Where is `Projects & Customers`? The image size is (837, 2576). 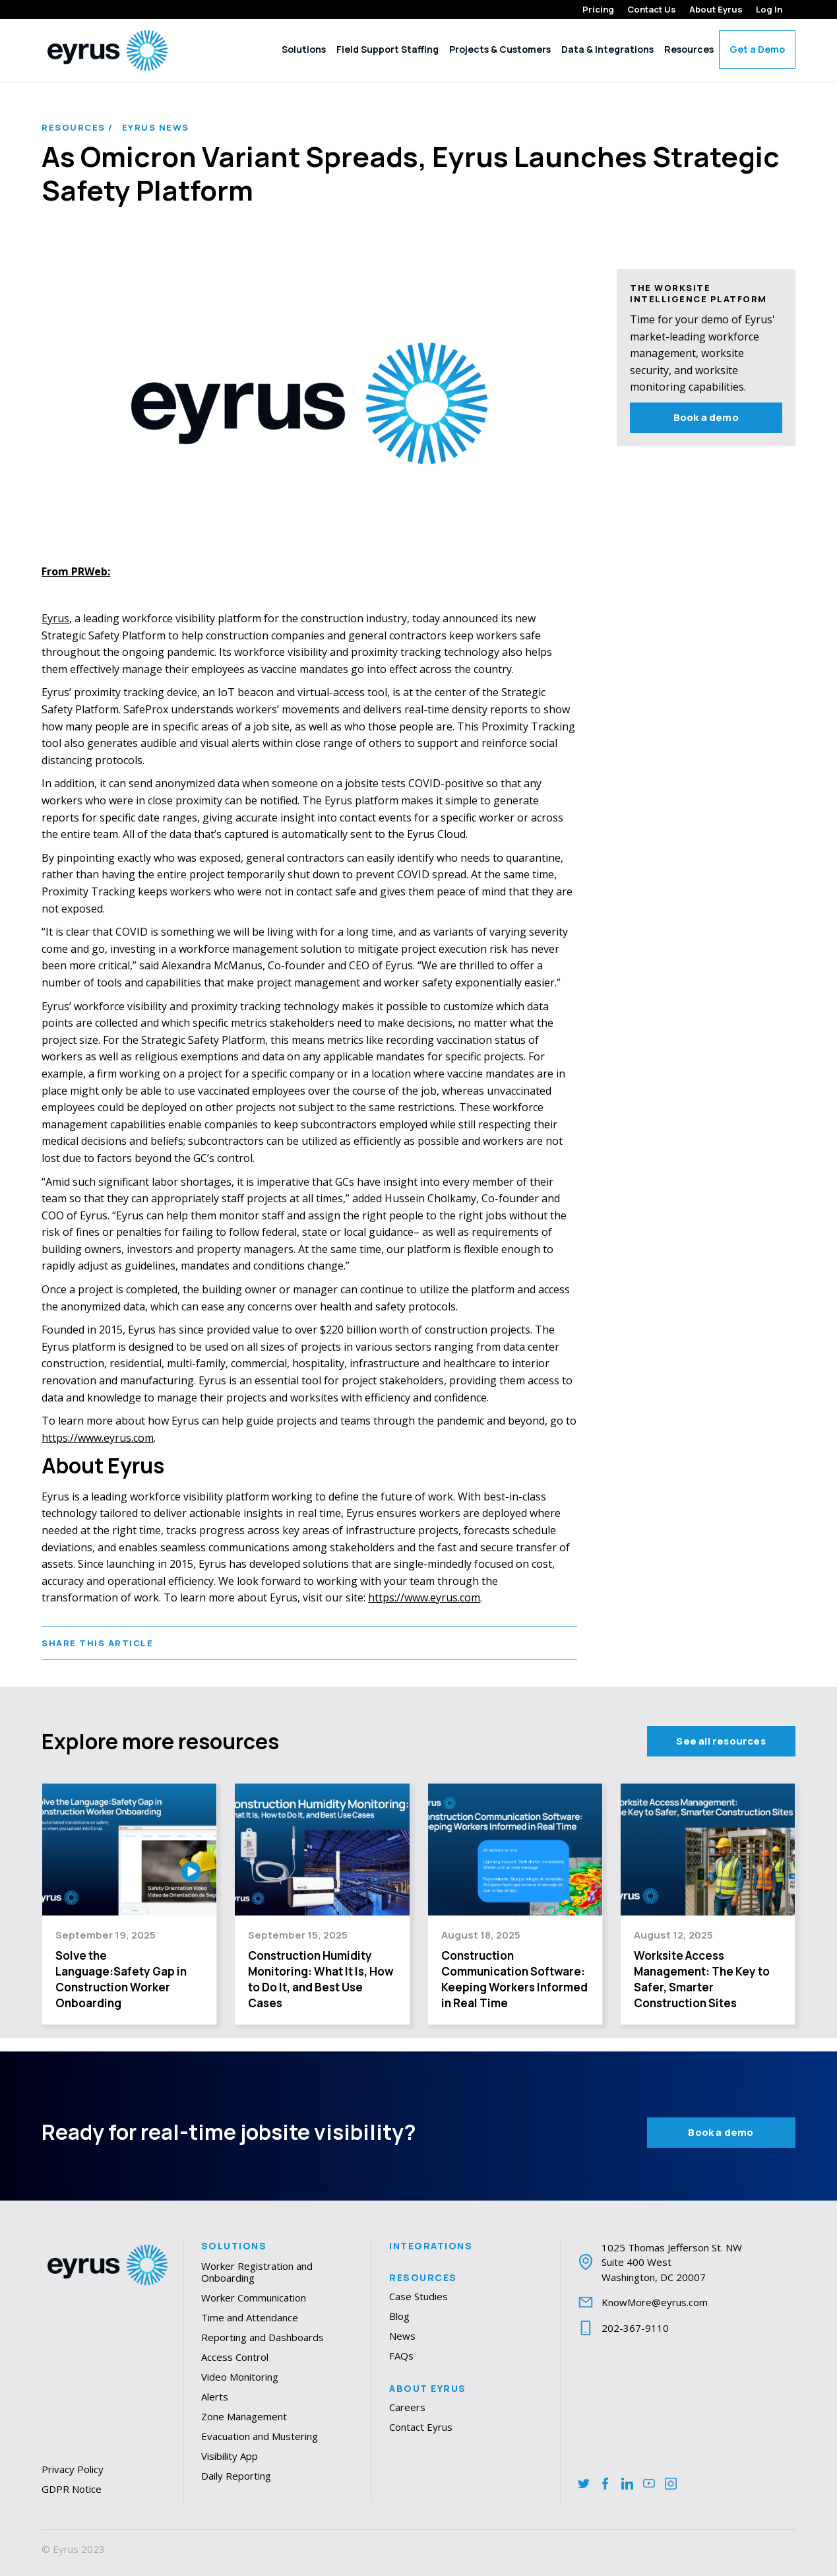 Projects & Customers is located at coordinates (500, 49).